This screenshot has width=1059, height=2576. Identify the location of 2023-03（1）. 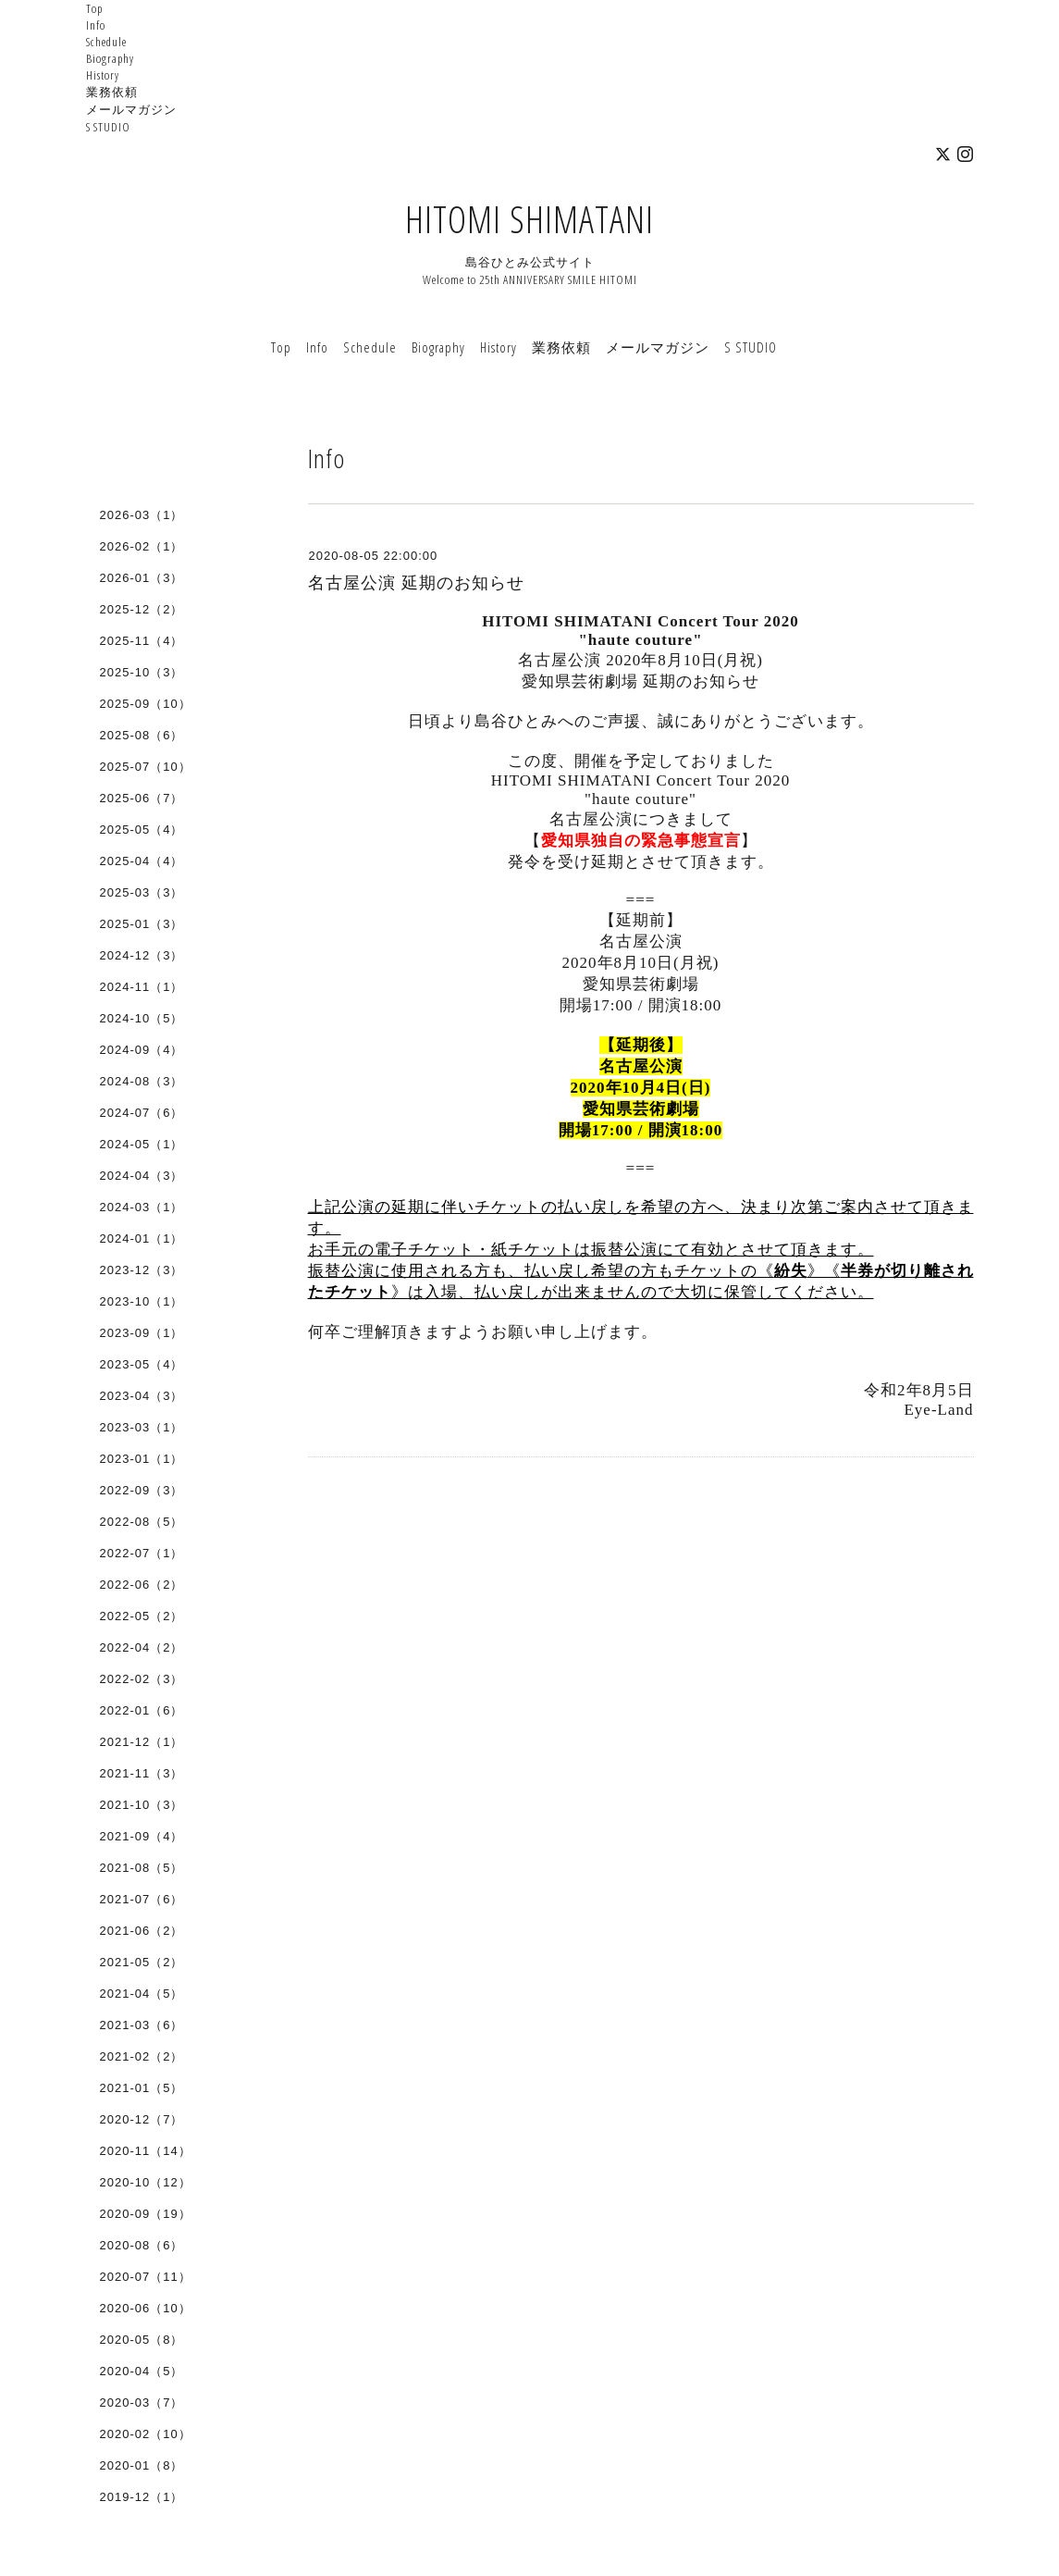
(142, 1427).